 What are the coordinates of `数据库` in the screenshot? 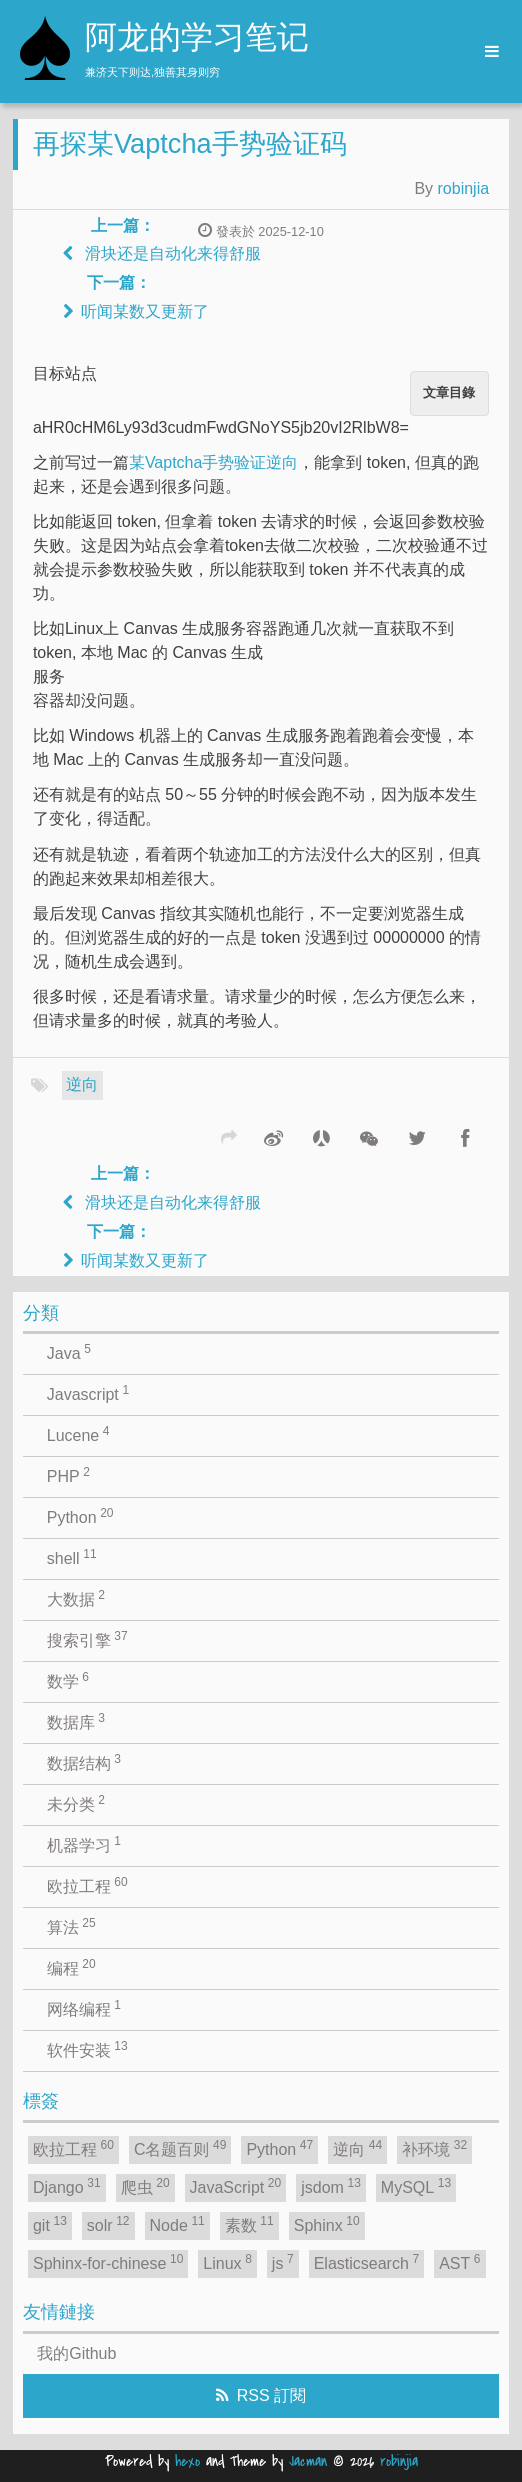 It's located at (76, 1721).